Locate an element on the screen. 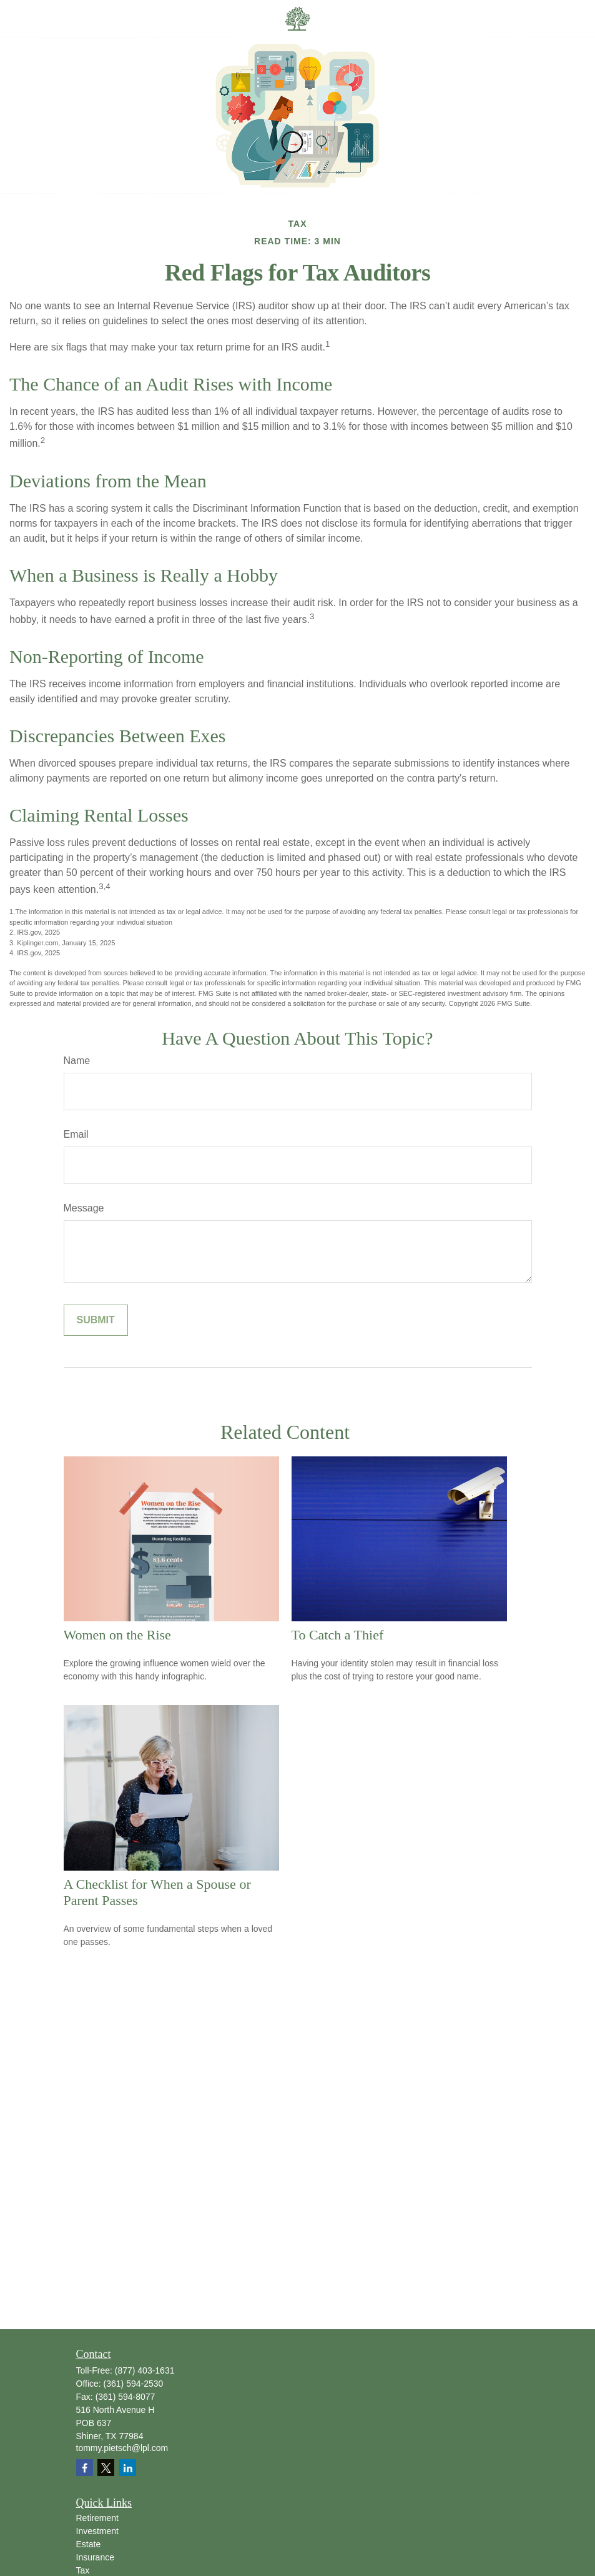  Estate is located at coordinates (88, 2544).